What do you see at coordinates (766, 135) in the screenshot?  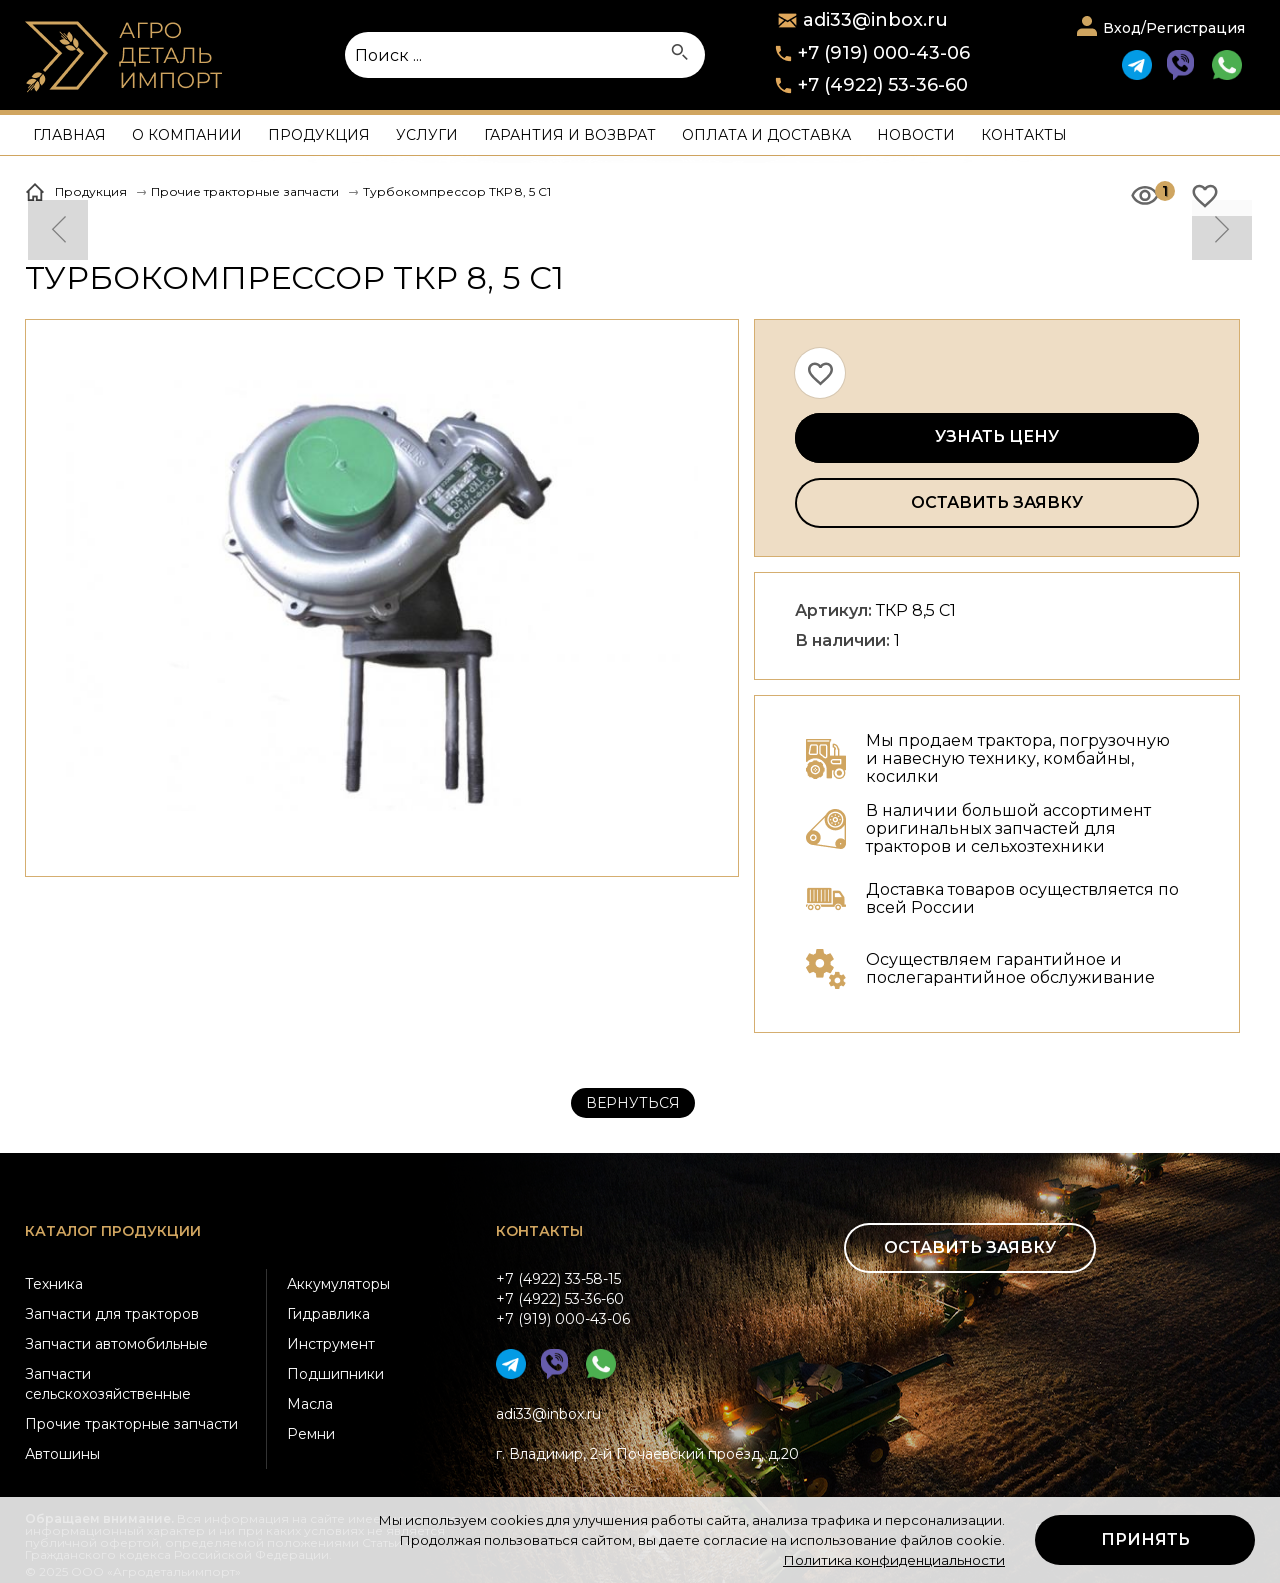 I see `Оплата и доставка` at bounding box center [766, 135].